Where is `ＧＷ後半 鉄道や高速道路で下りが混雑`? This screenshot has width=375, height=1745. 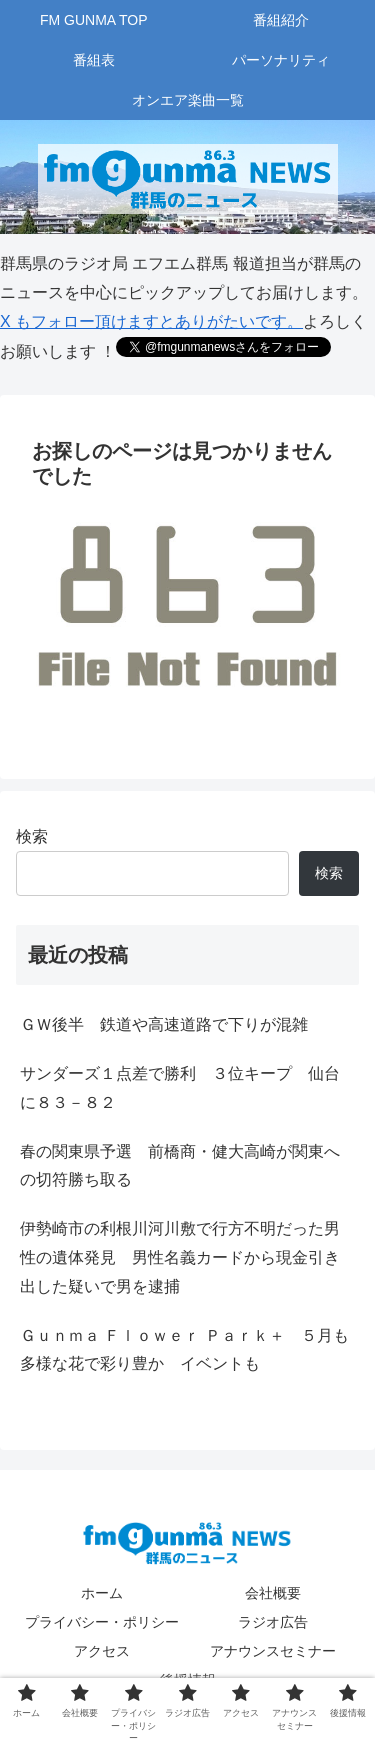 ＧＷ後半 鉄道や高速道路で下りが混雑 is located at coordinates (164, 1024).